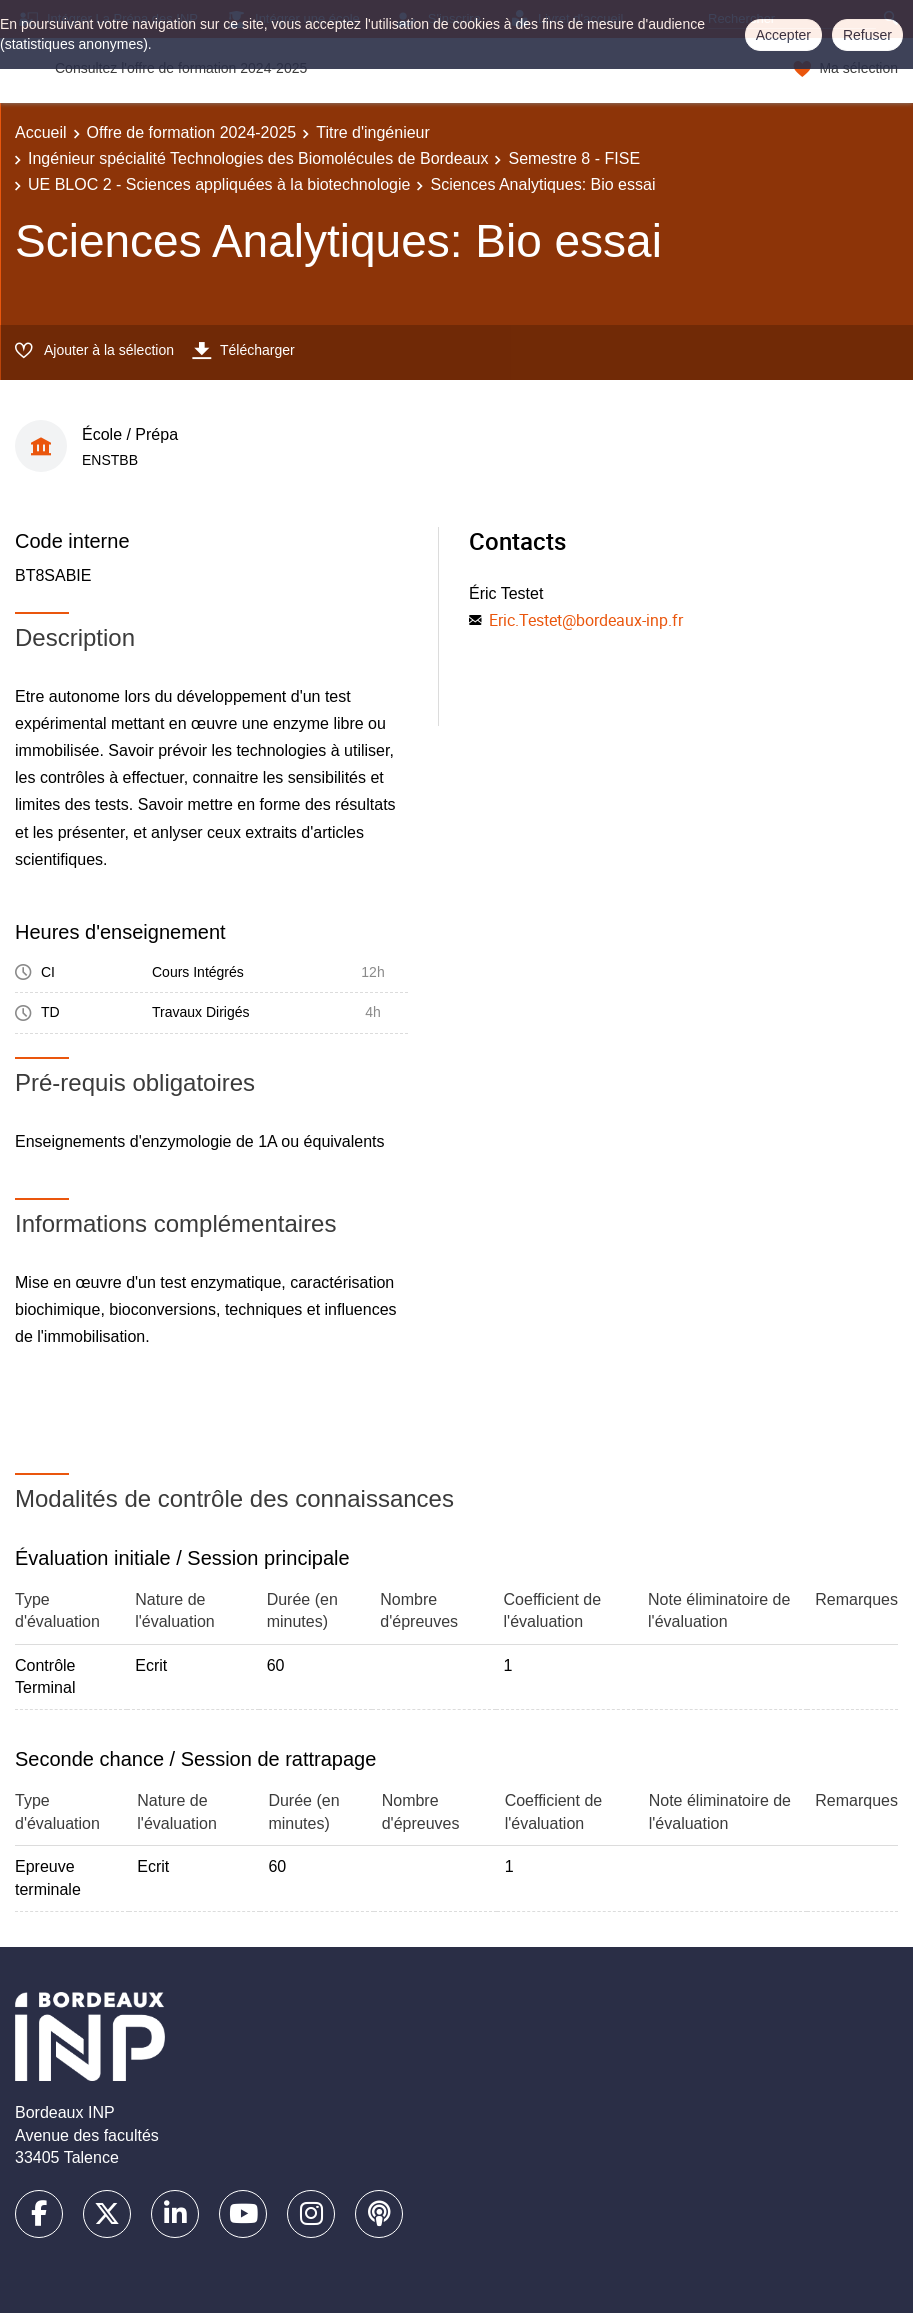  What do you see at coordinates (586, 620) in the screenshot?
I see `Eric.Testet@bordeaux-inp.fr` at bounding box center [586, 620].